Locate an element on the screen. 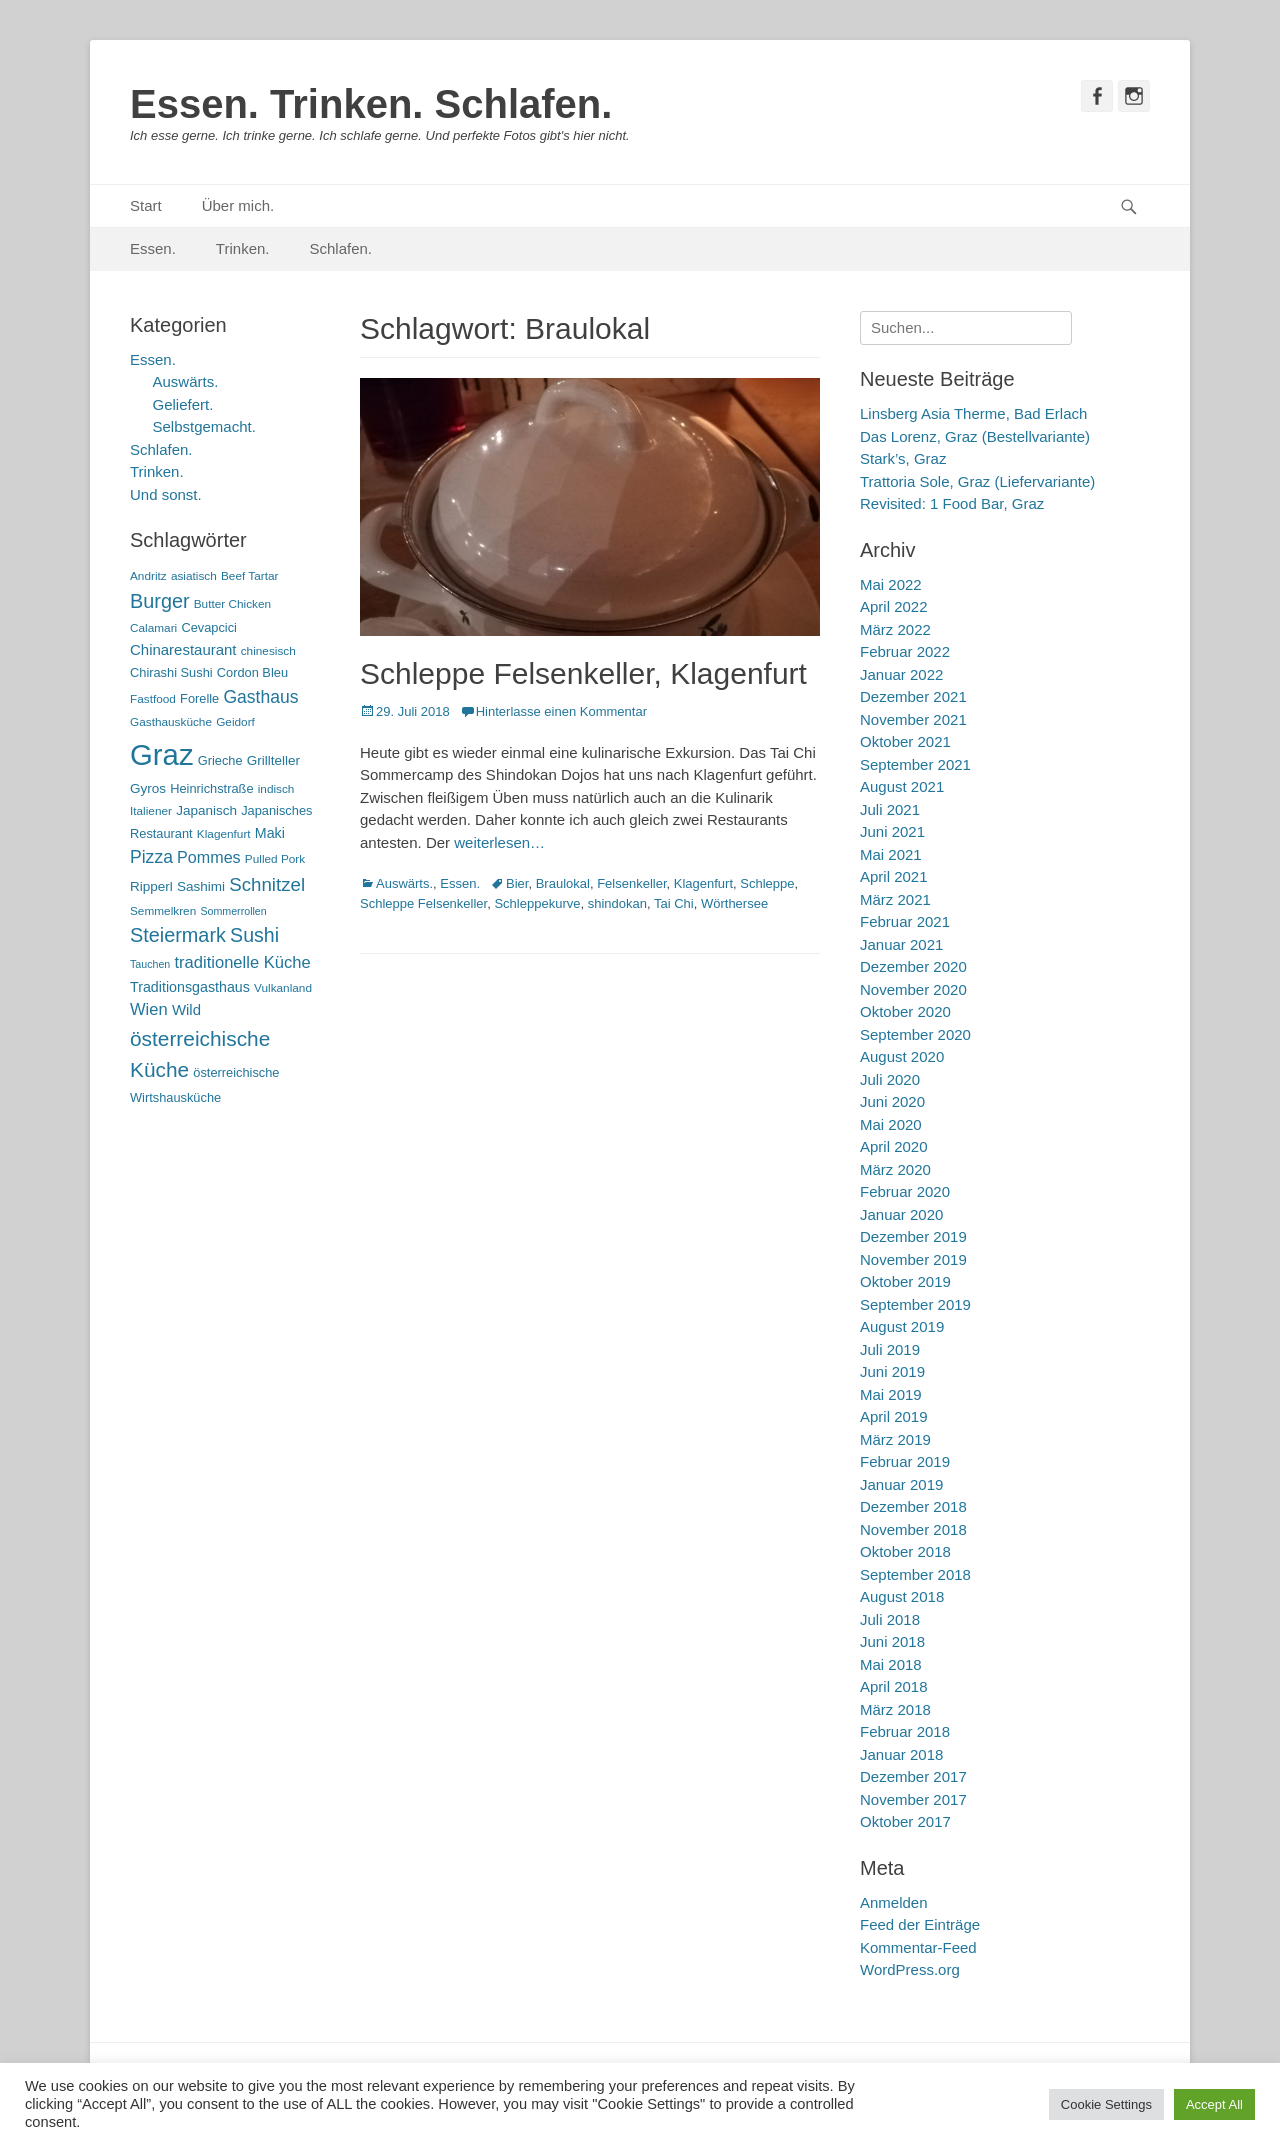 Image resolution: width=1280 pixels, height=2145 pixels. Revisited: 1 Food Bar, Graz is located at coordinates (952, 503).